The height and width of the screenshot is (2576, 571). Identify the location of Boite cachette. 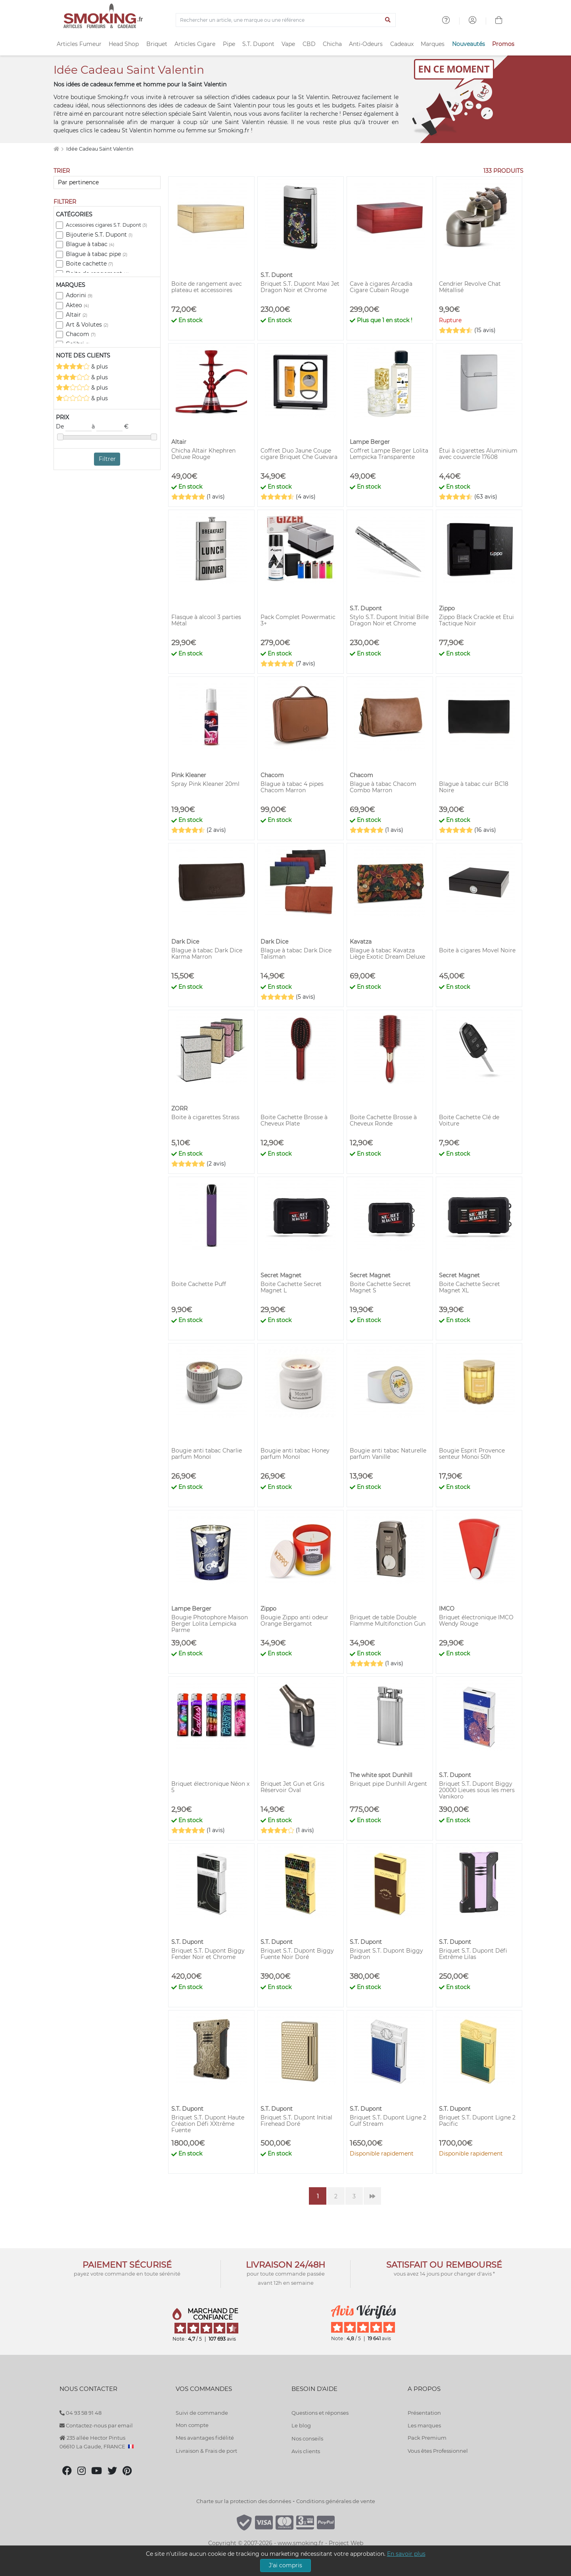
(89, 263).